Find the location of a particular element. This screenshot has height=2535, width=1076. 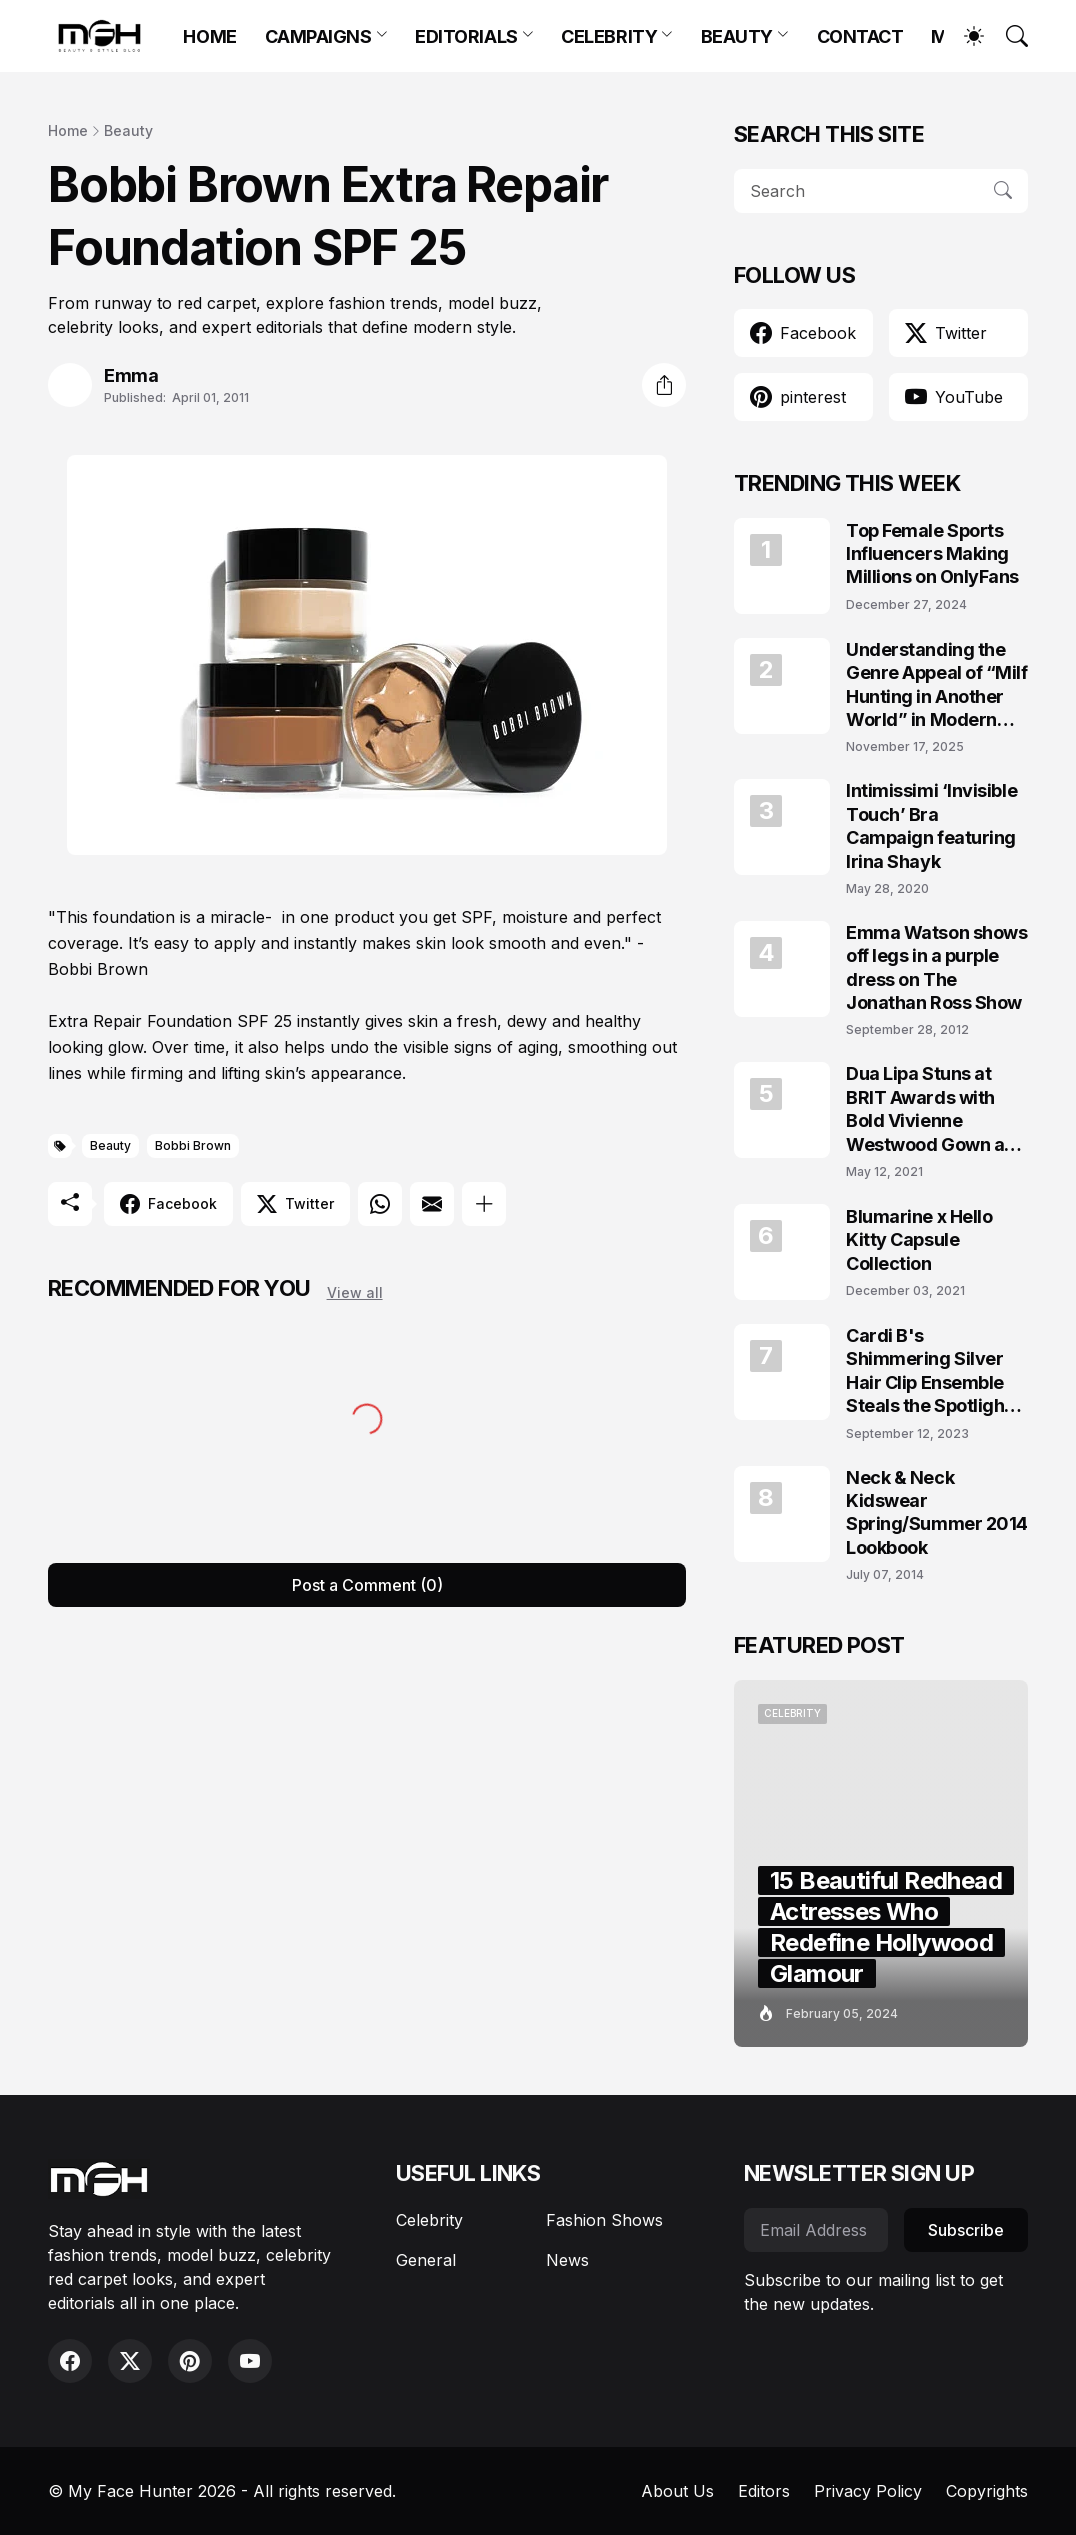

Blumarine x Hello Kitty Capsule Collection is located at coordinates (919, 1240).